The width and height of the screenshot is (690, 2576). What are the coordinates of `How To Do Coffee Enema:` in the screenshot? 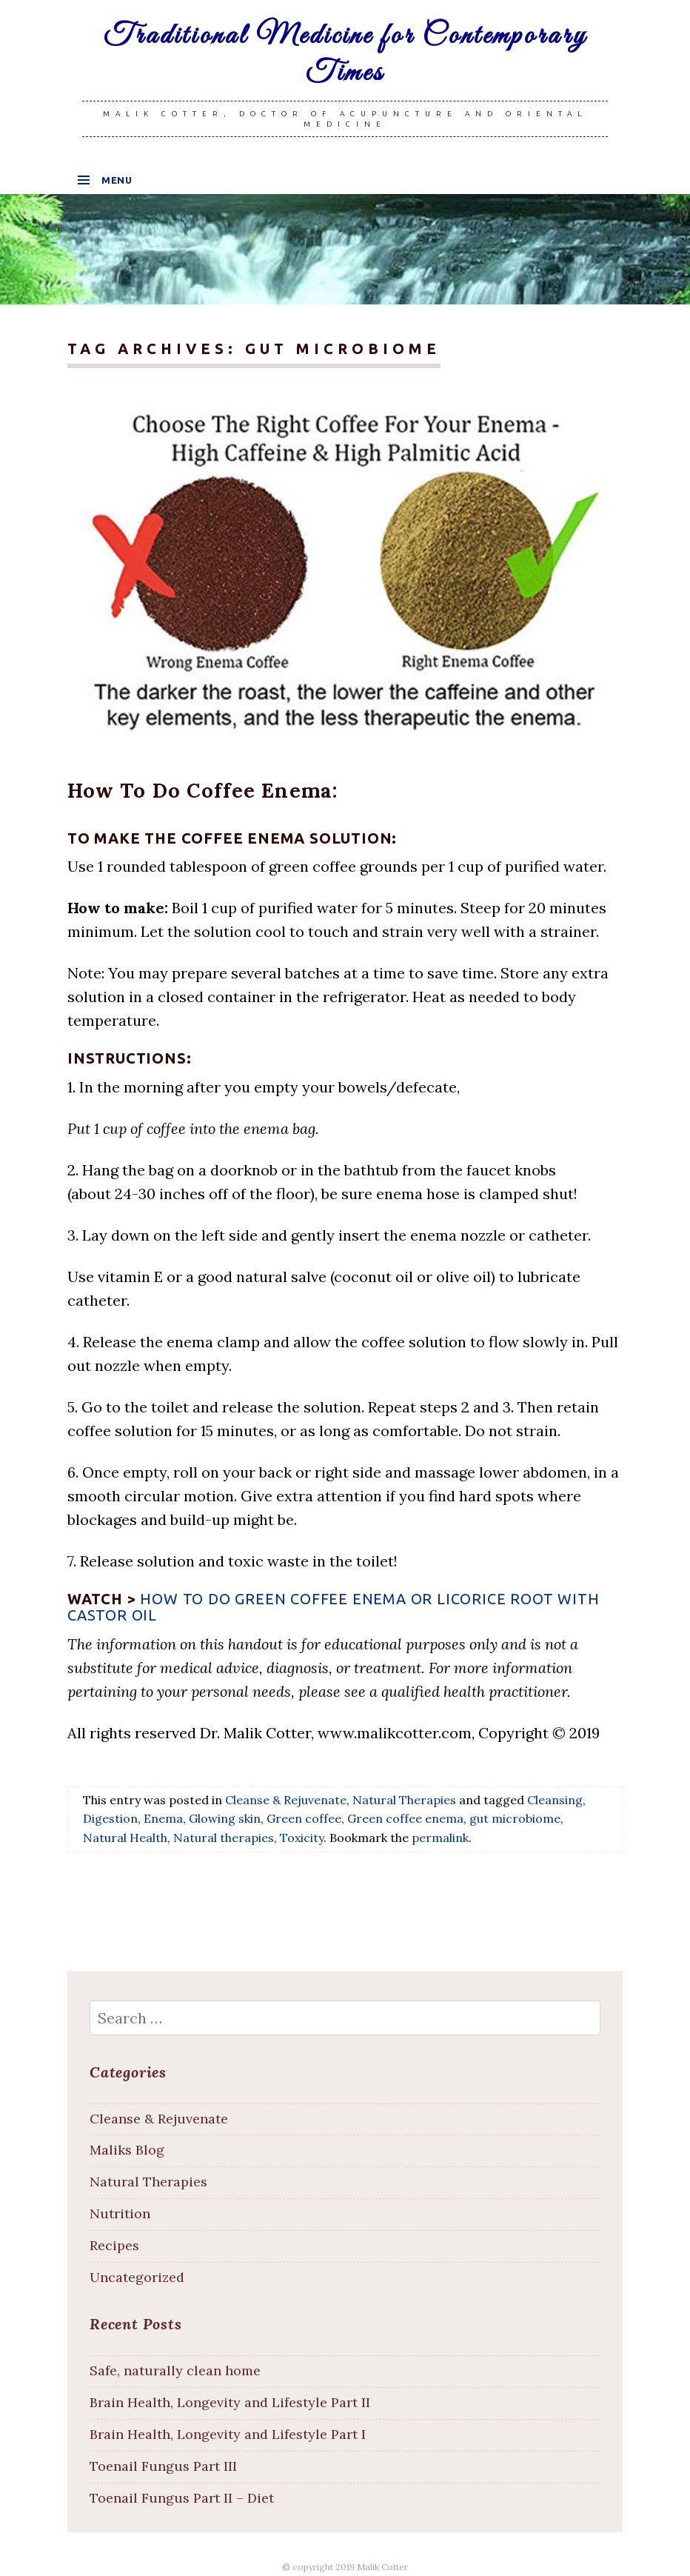 It's located at (202, 790).